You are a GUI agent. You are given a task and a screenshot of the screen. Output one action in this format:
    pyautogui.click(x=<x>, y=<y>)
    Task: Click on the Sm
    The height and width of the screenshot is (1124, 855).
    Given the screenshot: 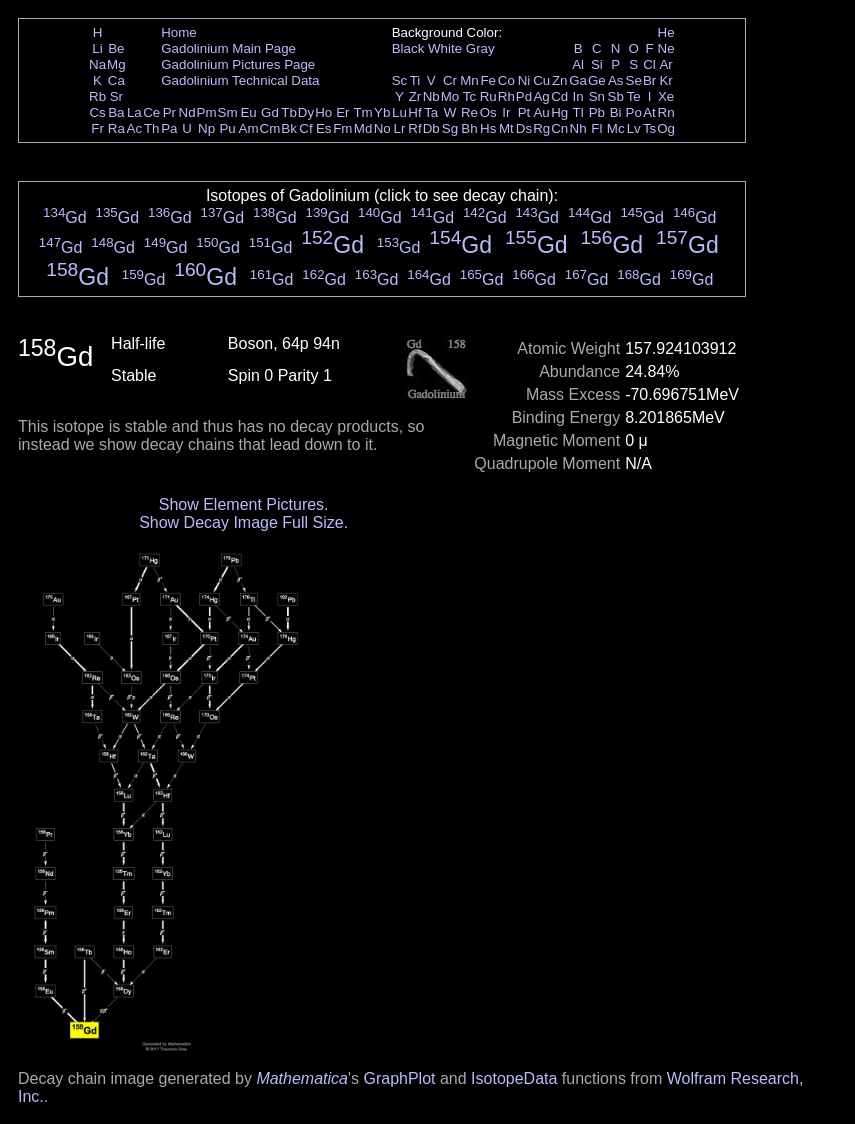 What is the action you would take?
    pyautogui.click(x=228, y=112)
    